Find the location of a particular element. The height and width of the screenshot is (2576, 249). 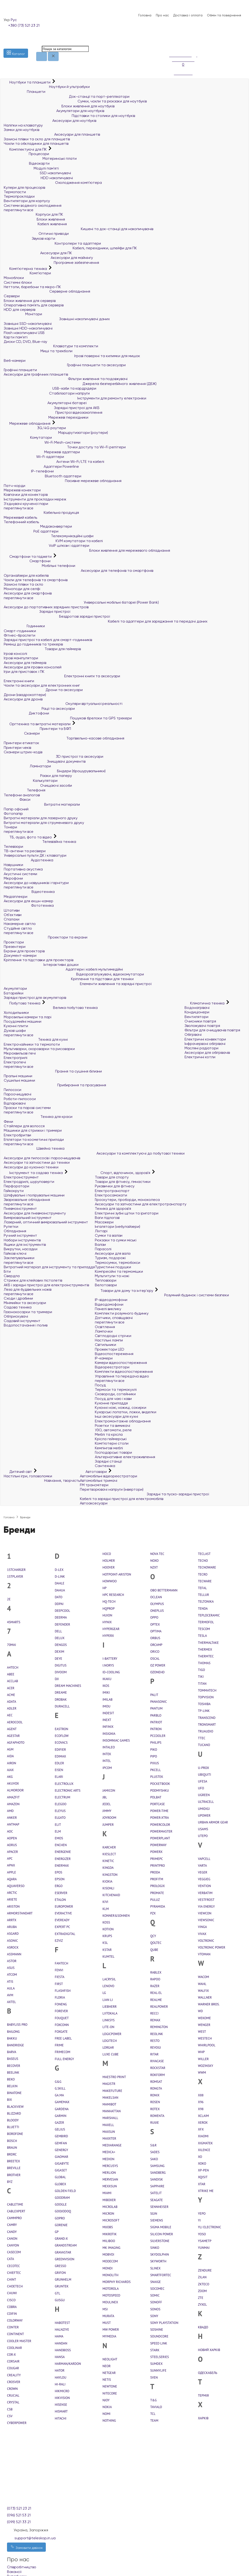

VIVAX is located at coordinates (202, 1934).